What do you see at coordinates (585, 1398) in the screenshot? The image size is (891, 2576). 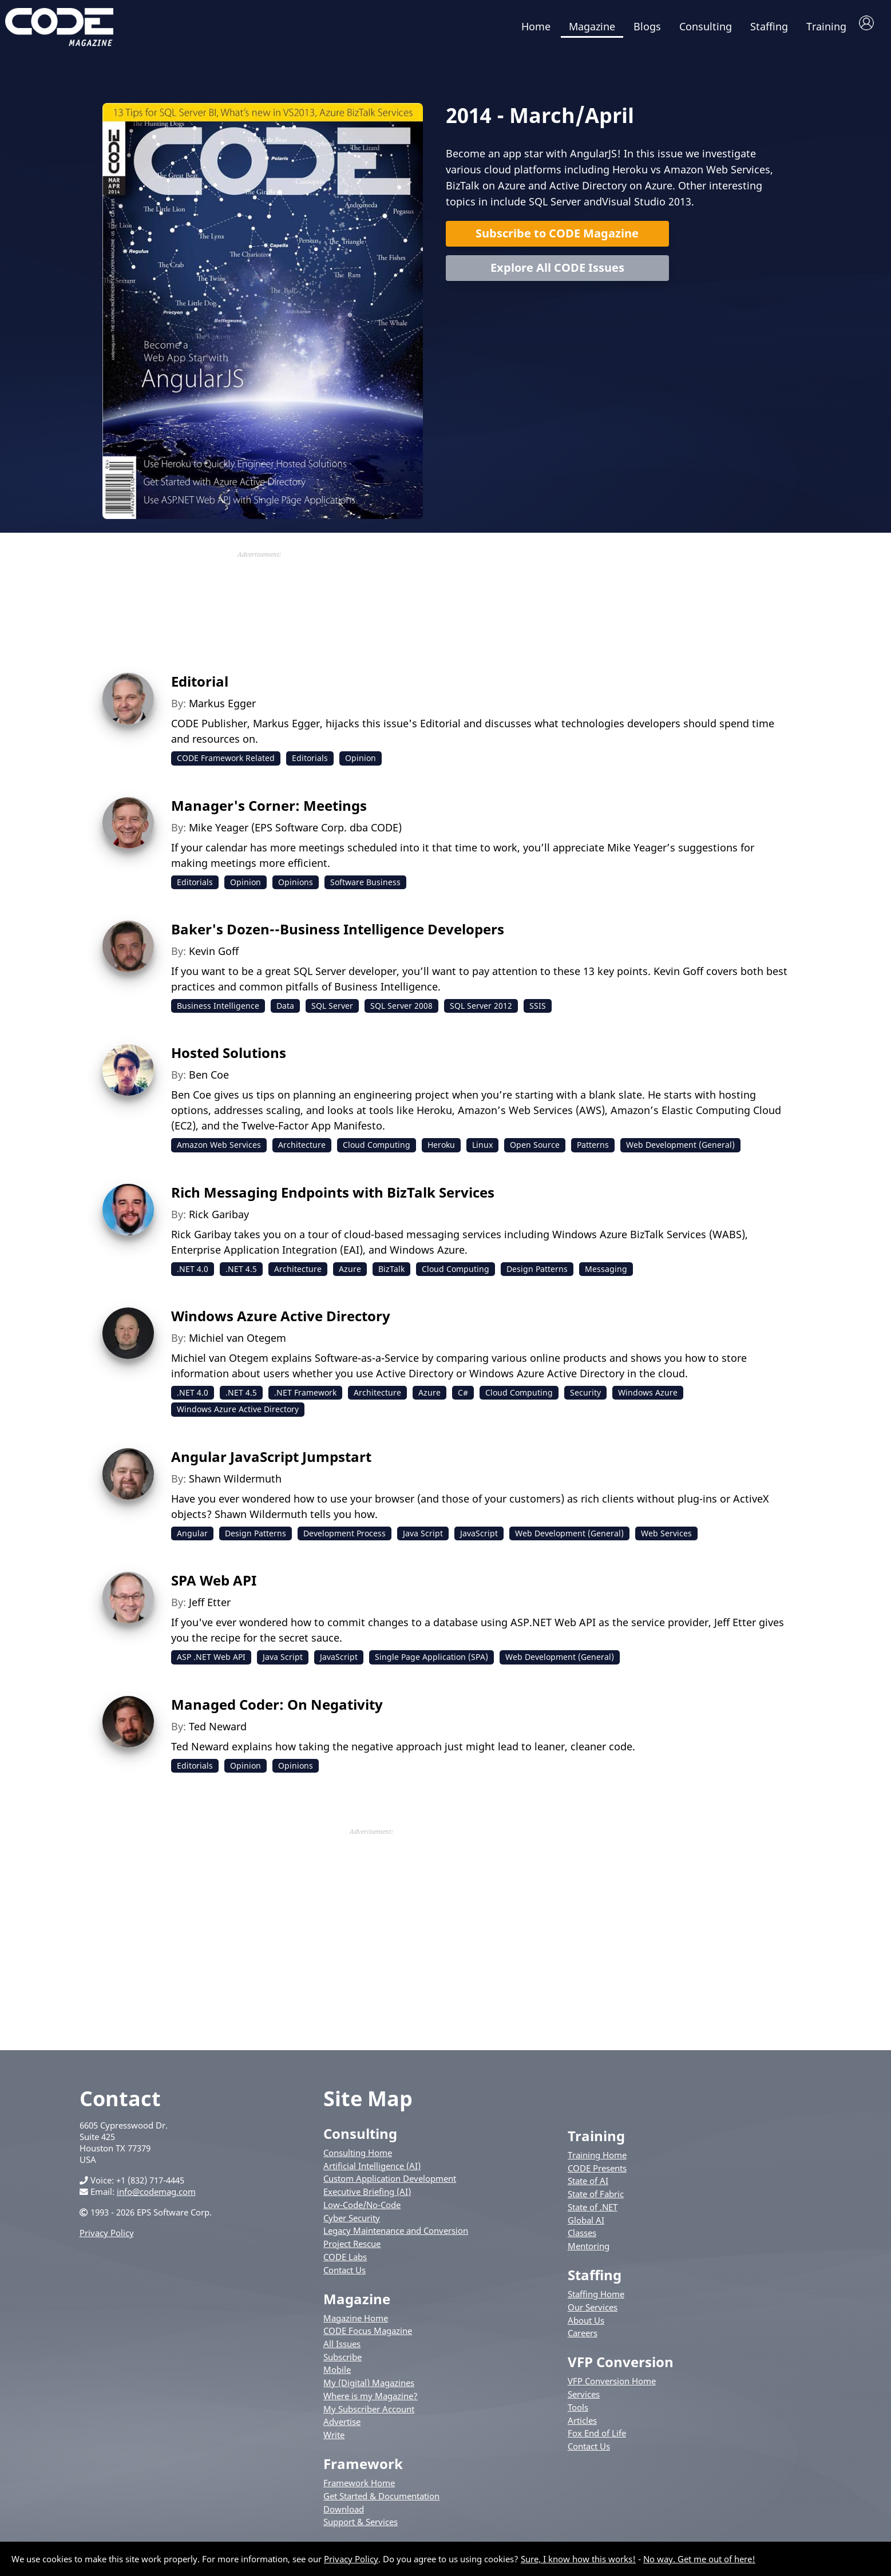 I see `Security` at bounding box center [585, 1398].